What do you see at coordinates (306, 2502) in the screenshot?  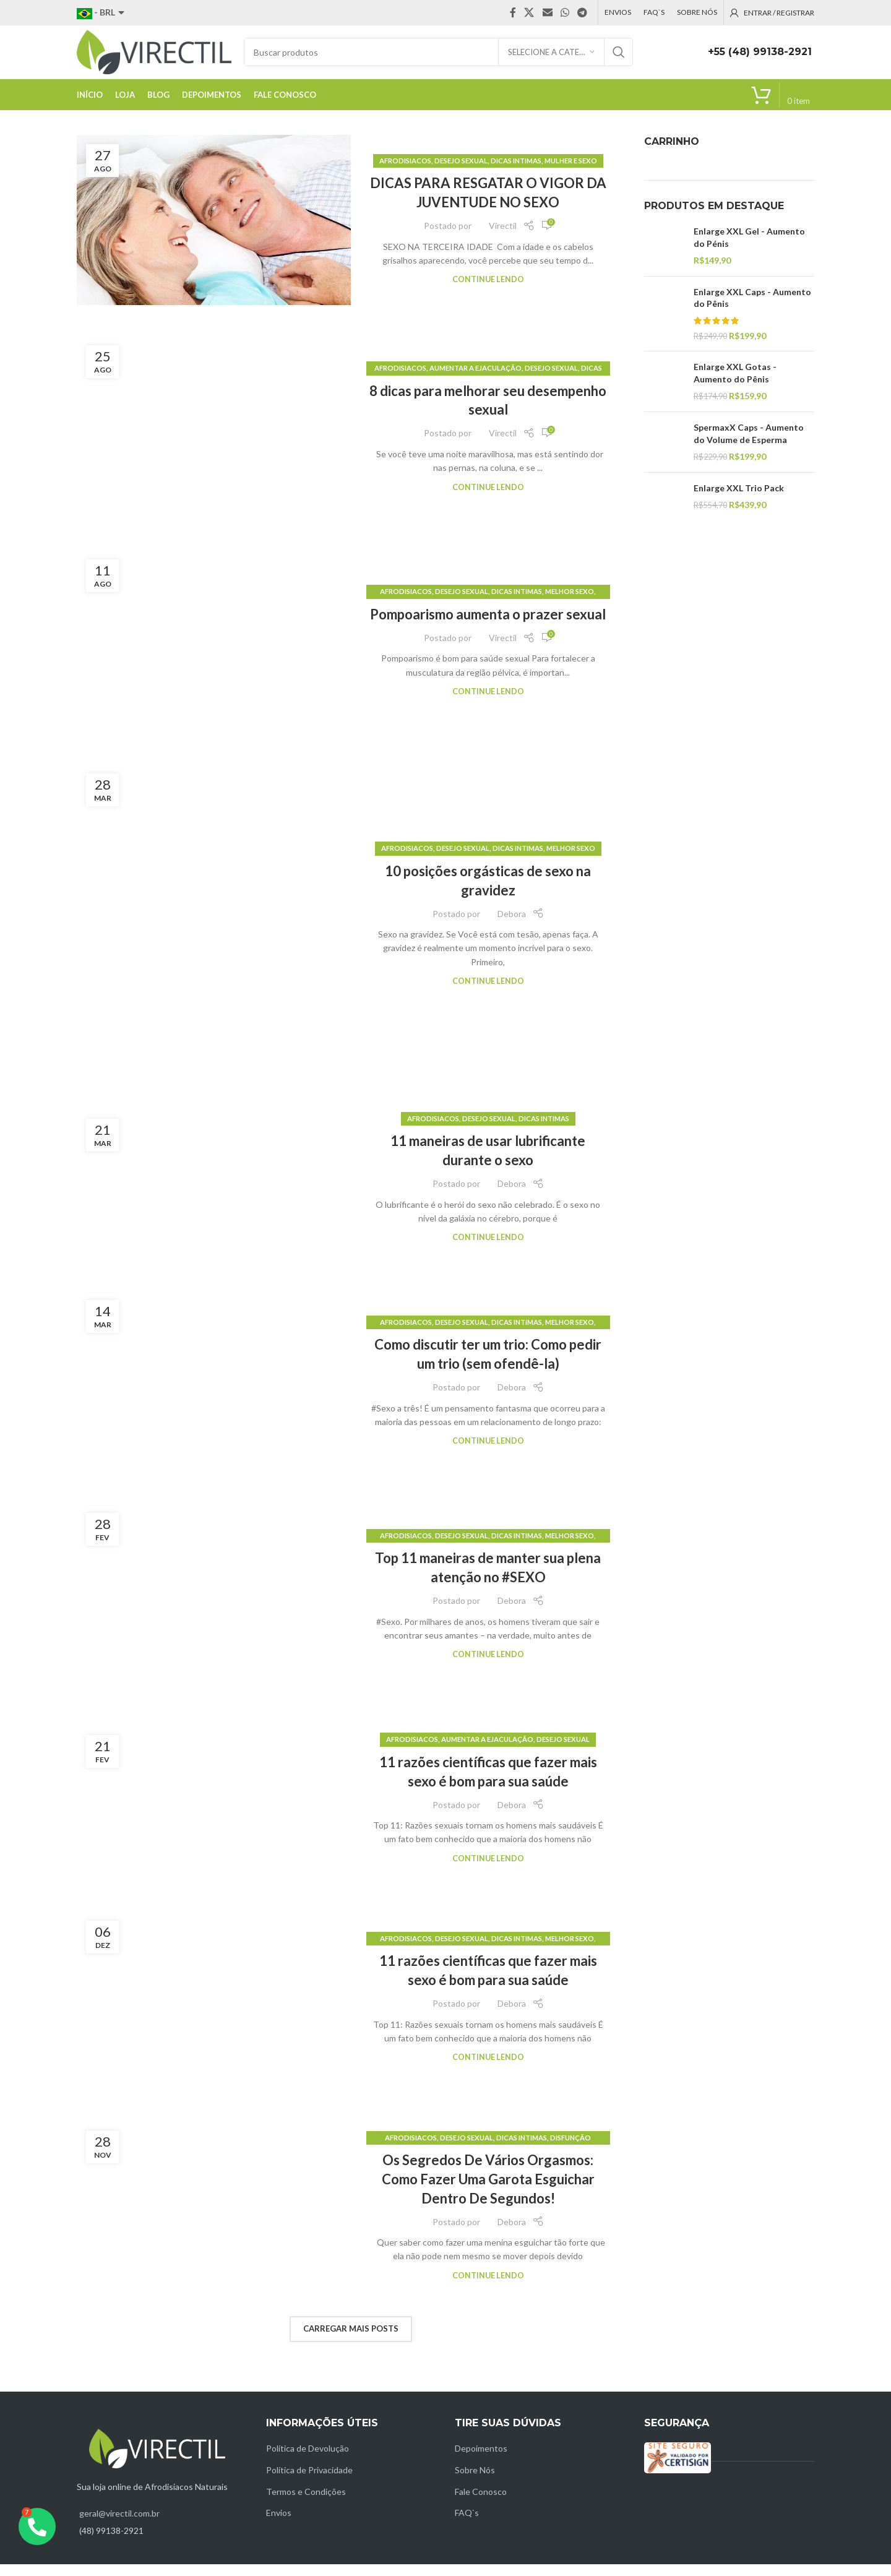 I see `Termos e Condições` at bounding box center [306, 2502].